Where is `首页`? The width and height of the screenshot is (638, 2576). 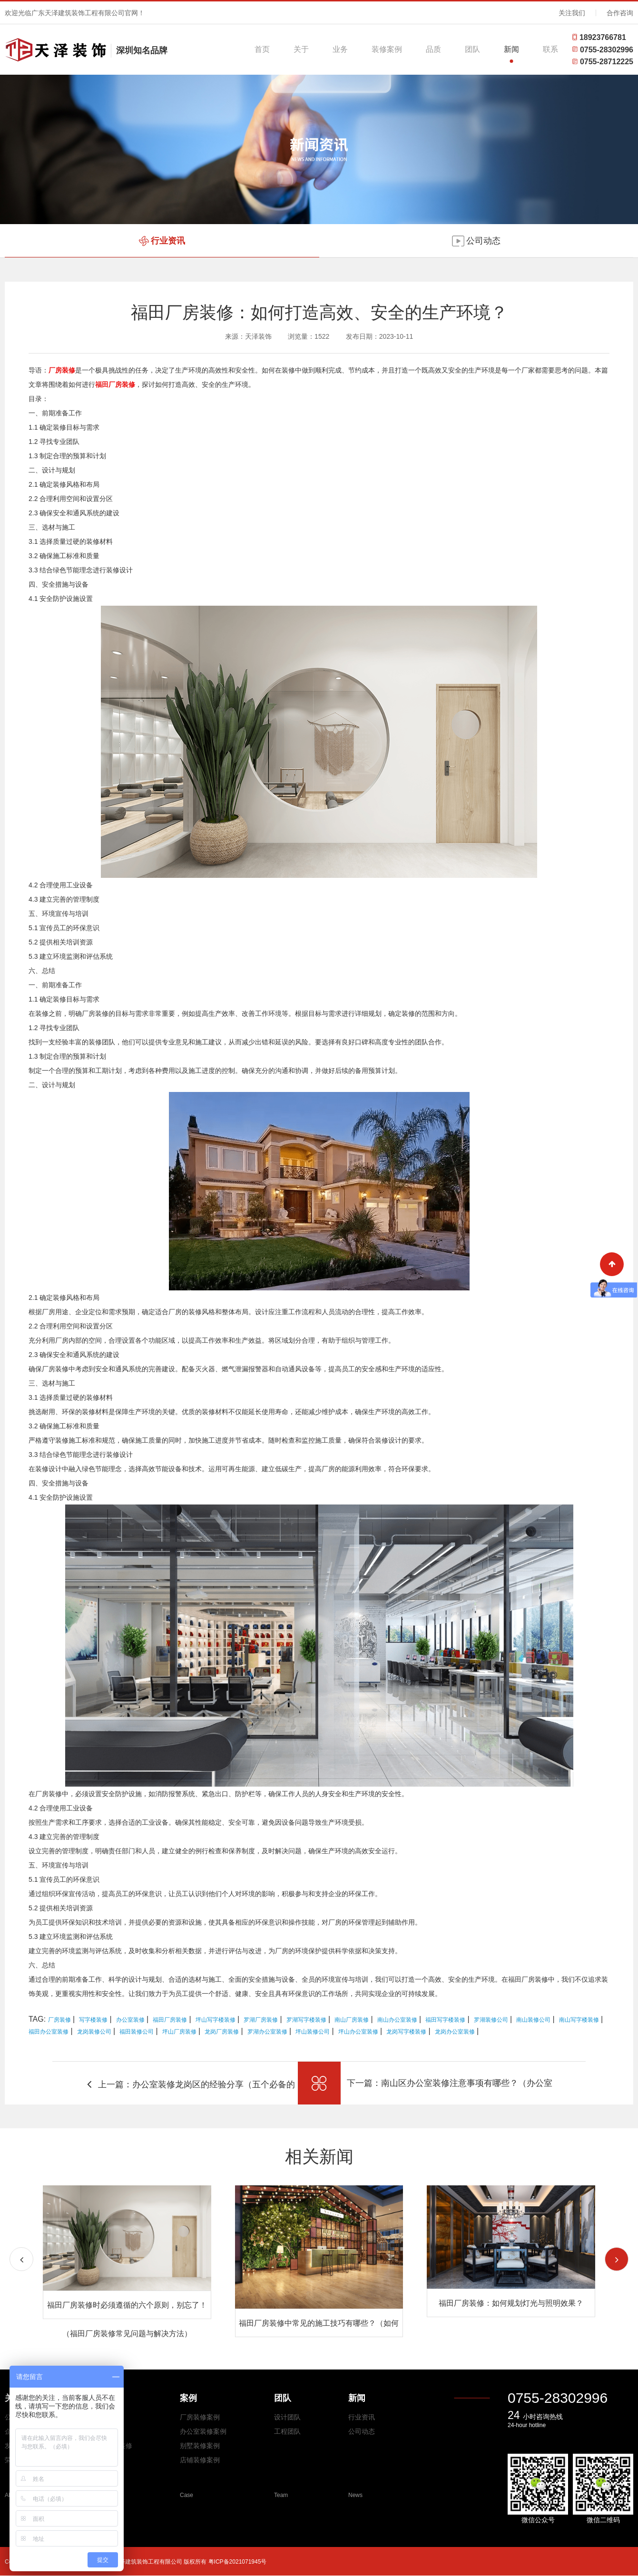 首页 is located at coordinates (262, 49).